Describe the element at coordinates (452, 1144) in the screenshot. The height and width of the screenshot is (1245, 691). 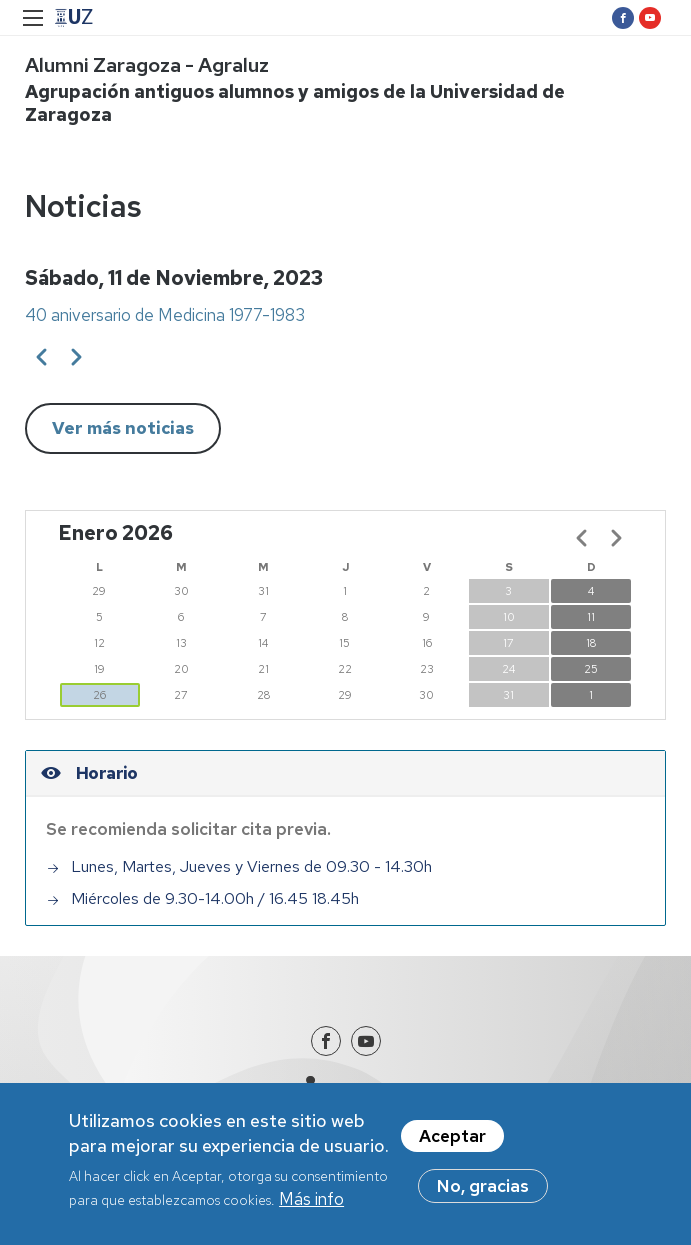
I see `Aceptar` at that location.